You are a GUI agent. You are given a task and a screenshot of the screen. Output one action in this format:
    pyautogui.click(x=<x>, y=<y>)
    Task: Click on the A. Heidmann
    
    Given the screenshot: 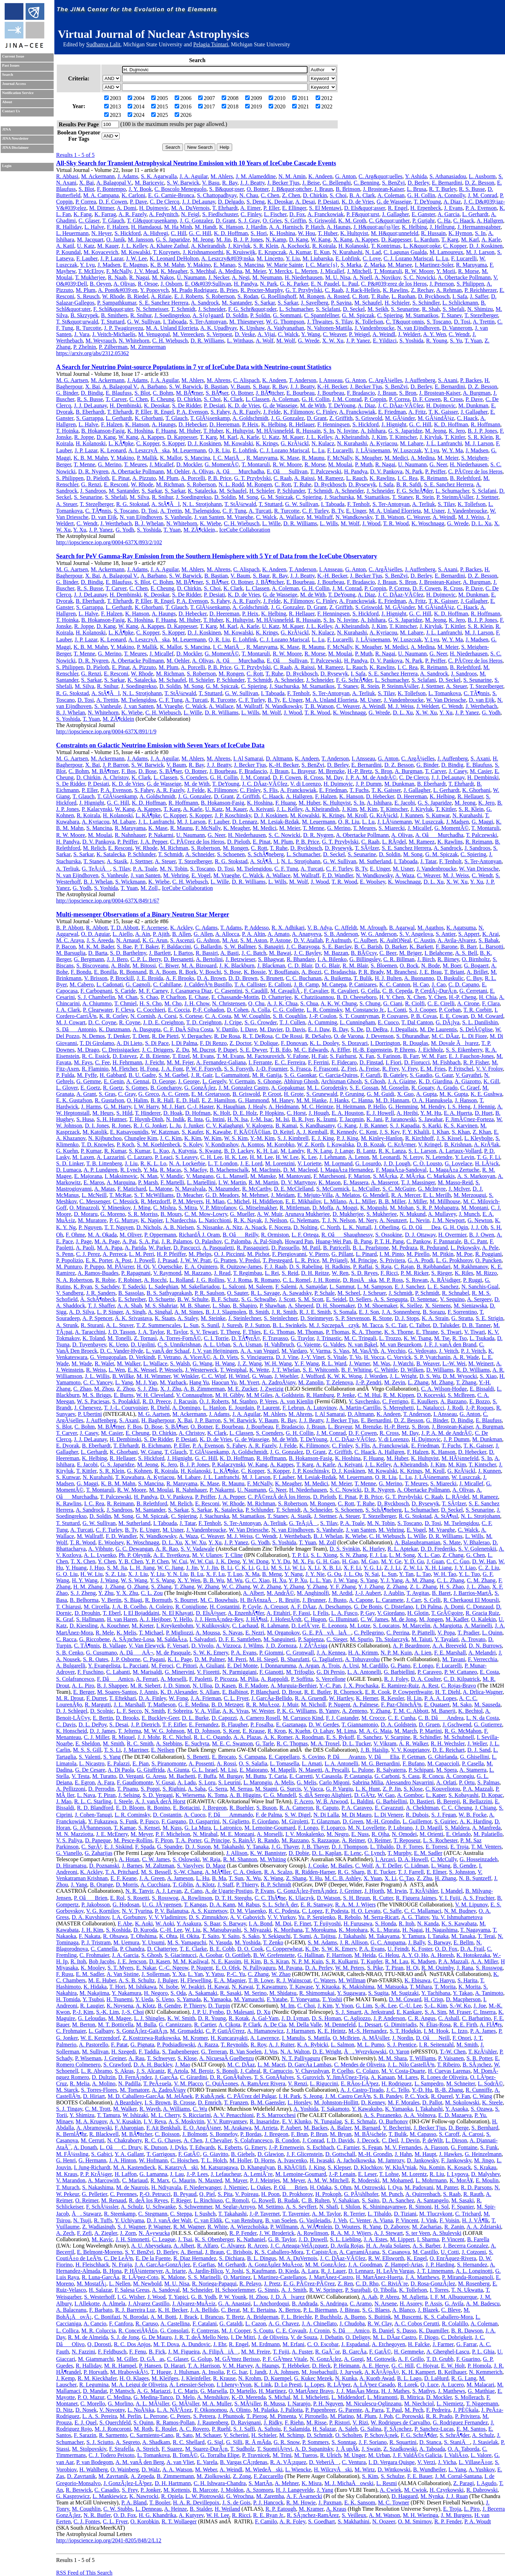 What is the action you would take?
    pyautogui.click(x=284, y=1107)
    